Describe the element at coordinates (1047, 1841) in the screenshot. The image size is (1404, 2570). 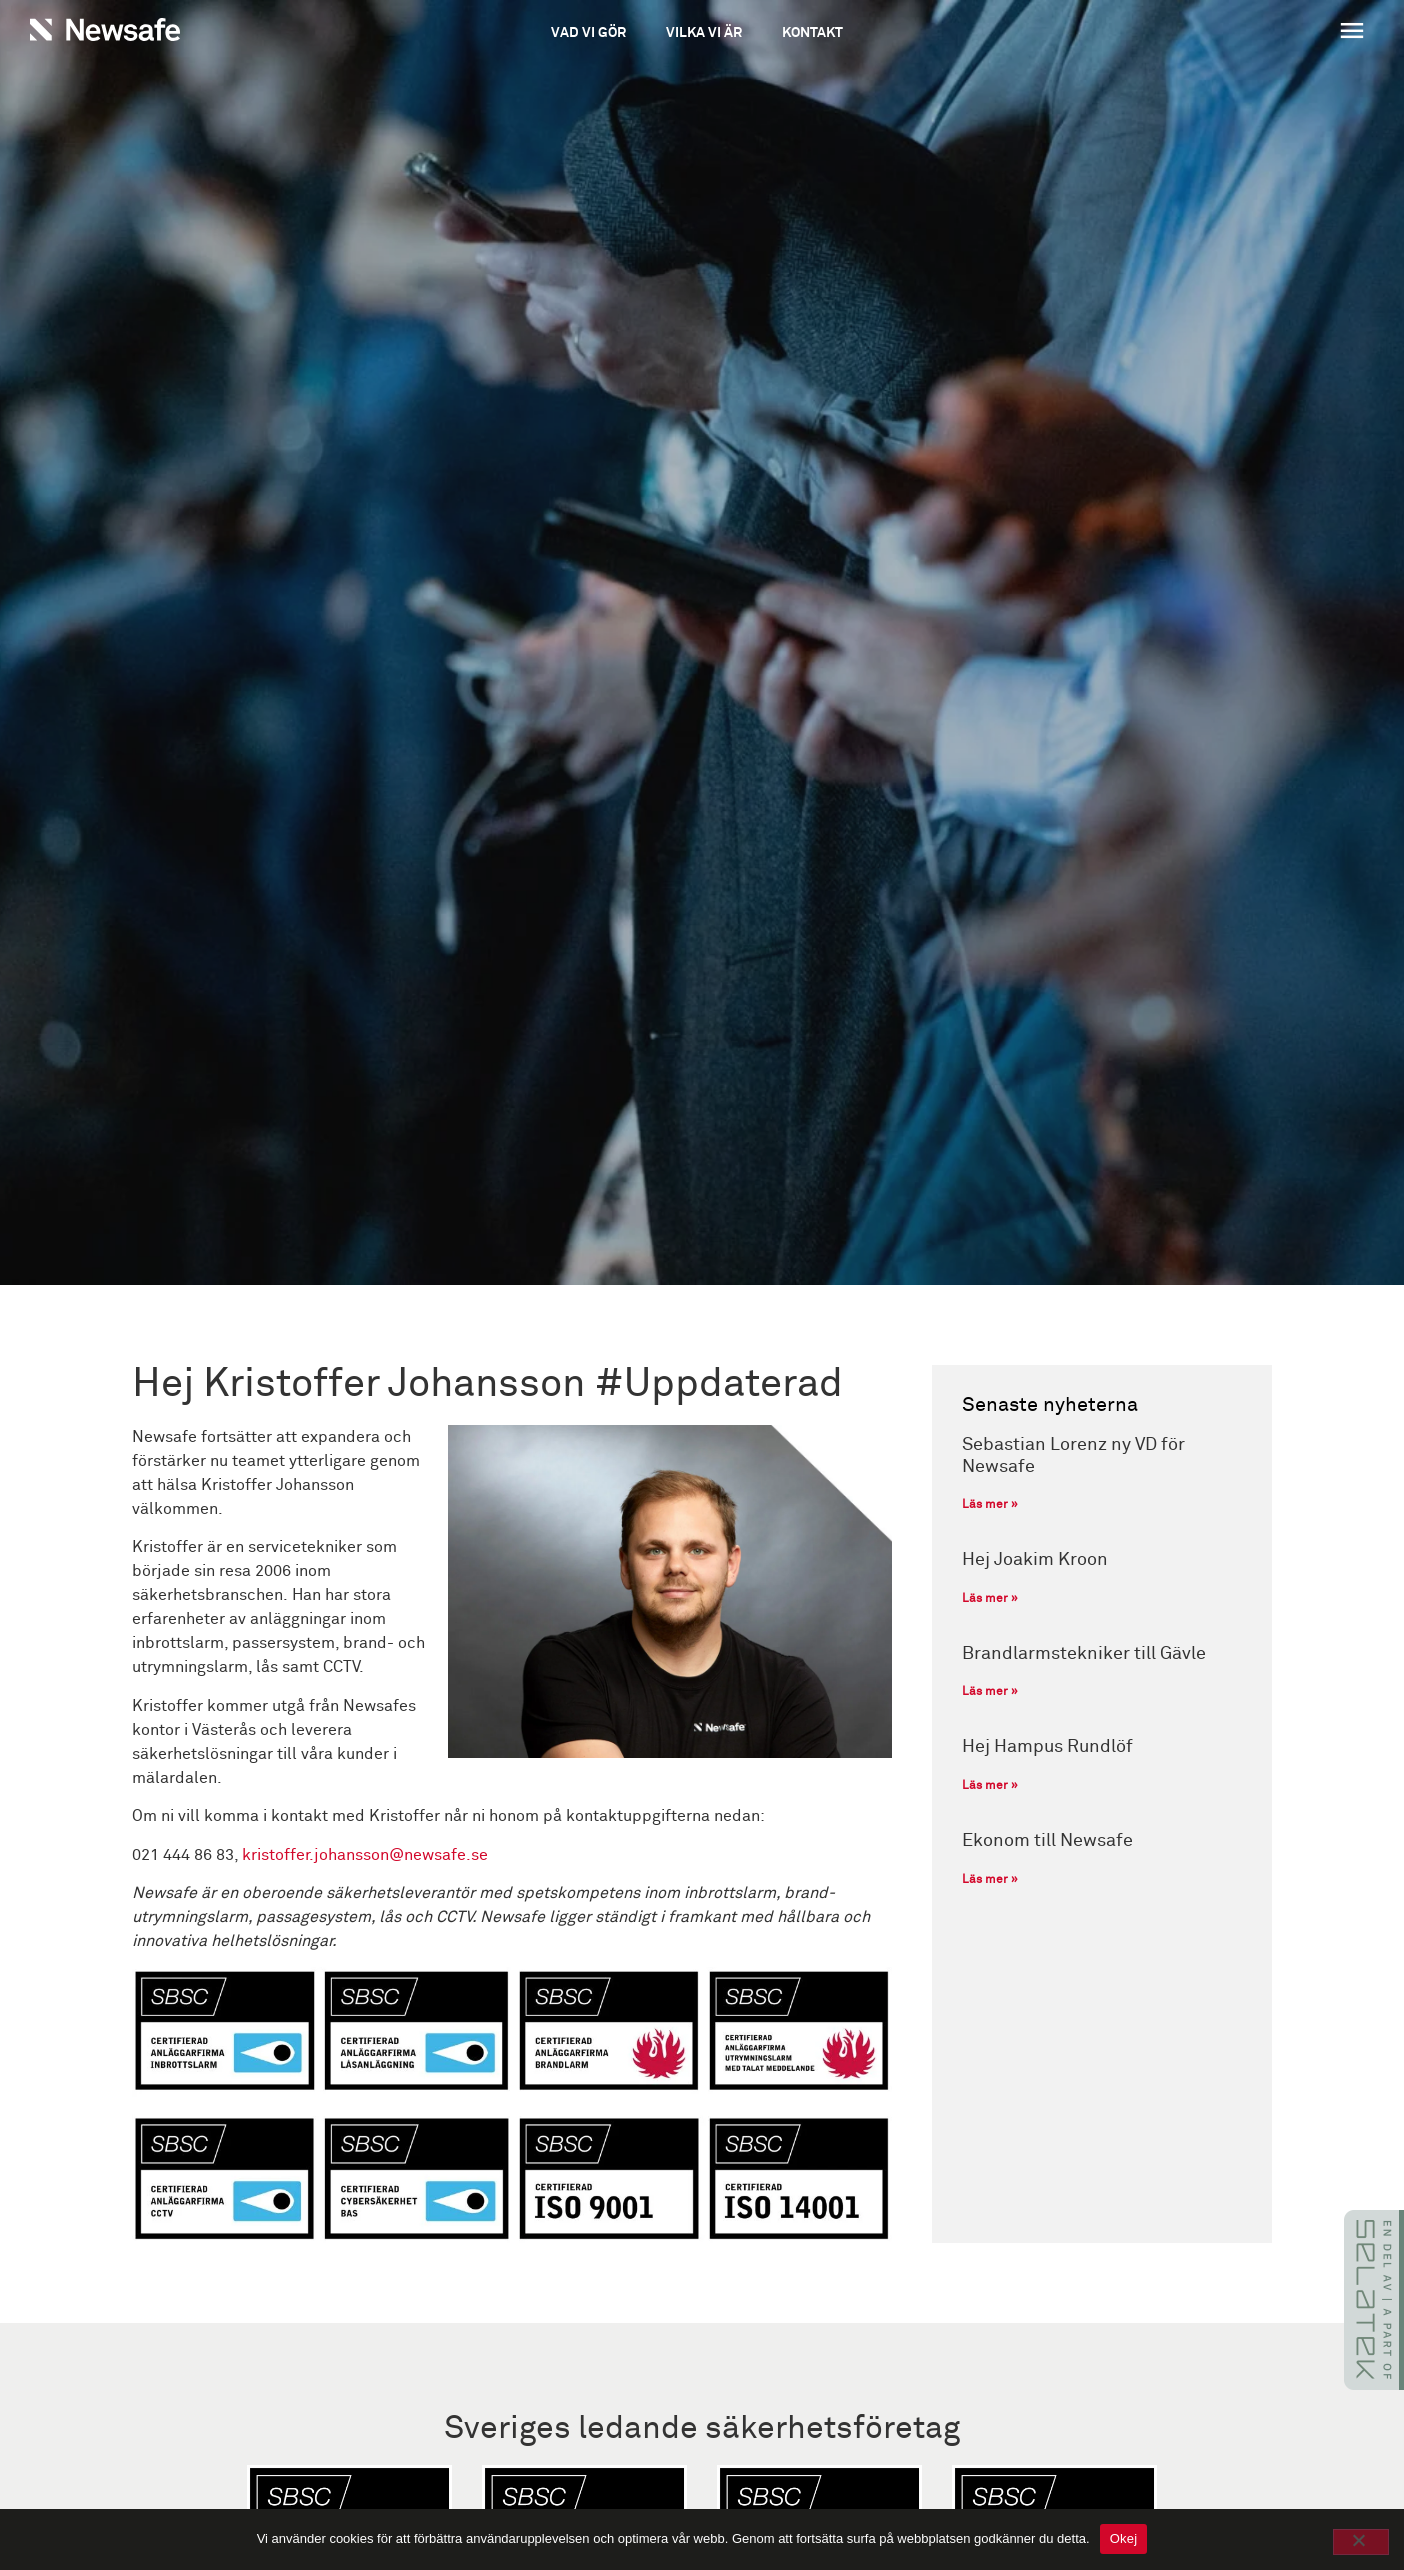
I see `Ekonom till Newsafe` at that location.